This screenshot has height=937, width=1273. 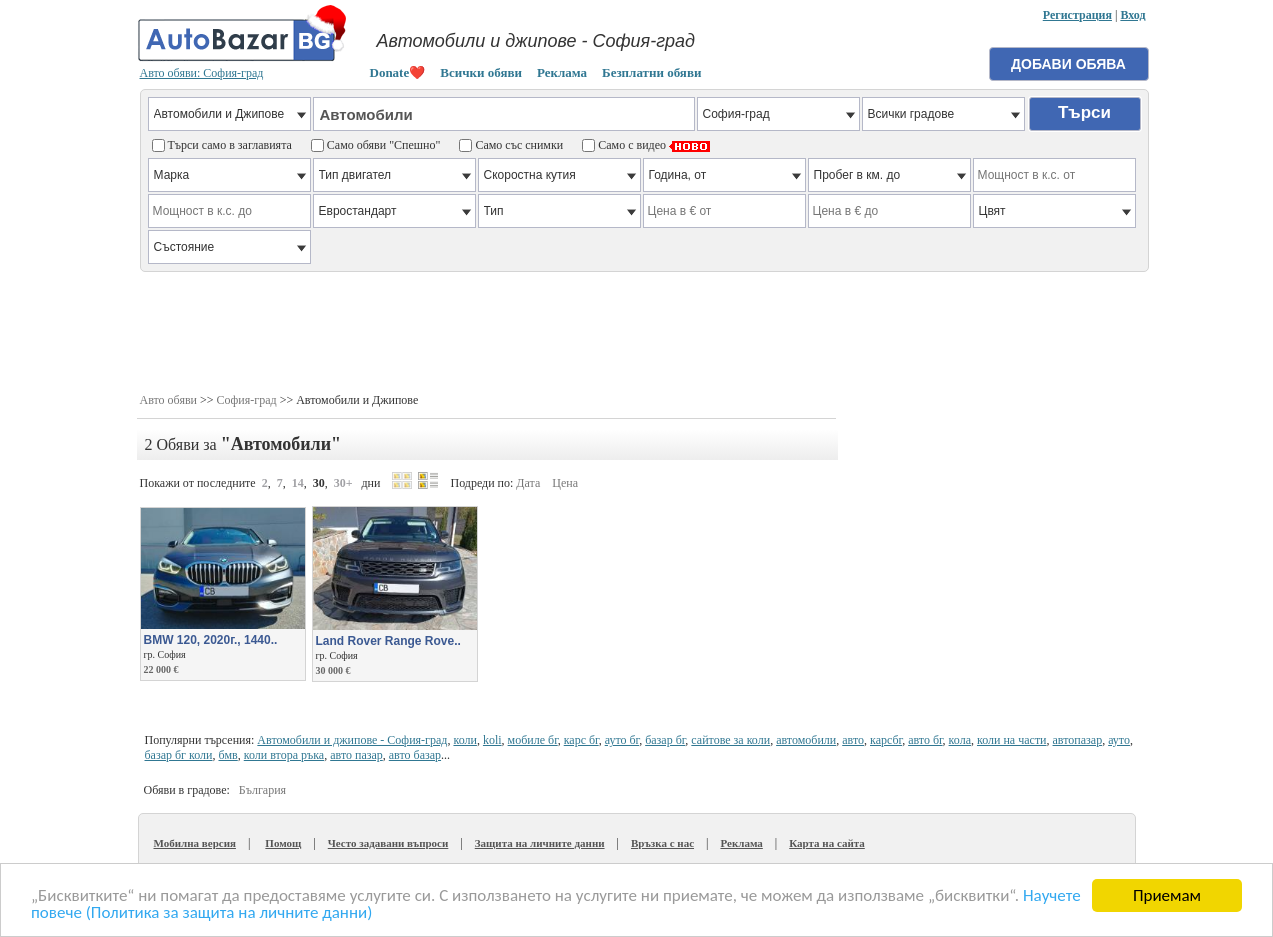 I want to click on авто базар, so click(x=415, y=755).